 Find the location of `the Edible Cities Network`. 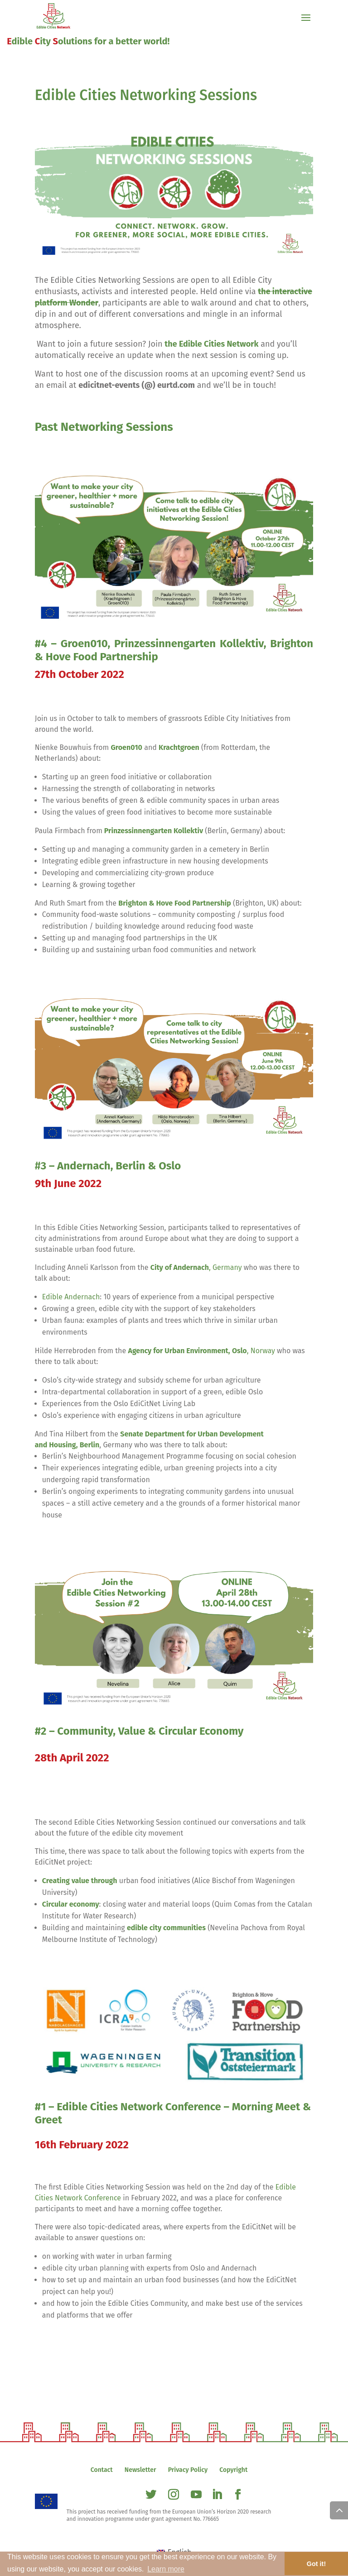

the Edible Cities Network is located at coordinates (211, 344).